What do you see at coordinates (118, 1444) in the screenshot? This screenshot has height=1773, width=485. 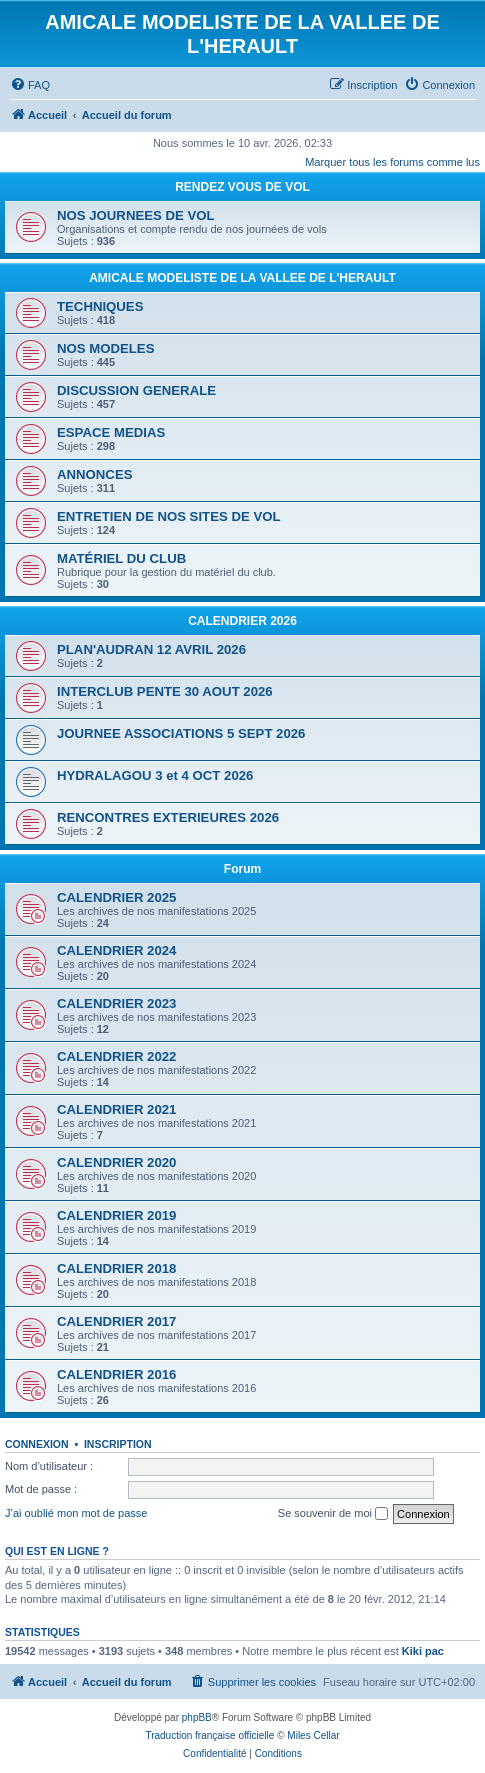 I see `Inscription` at bounding box center [118, 1444].